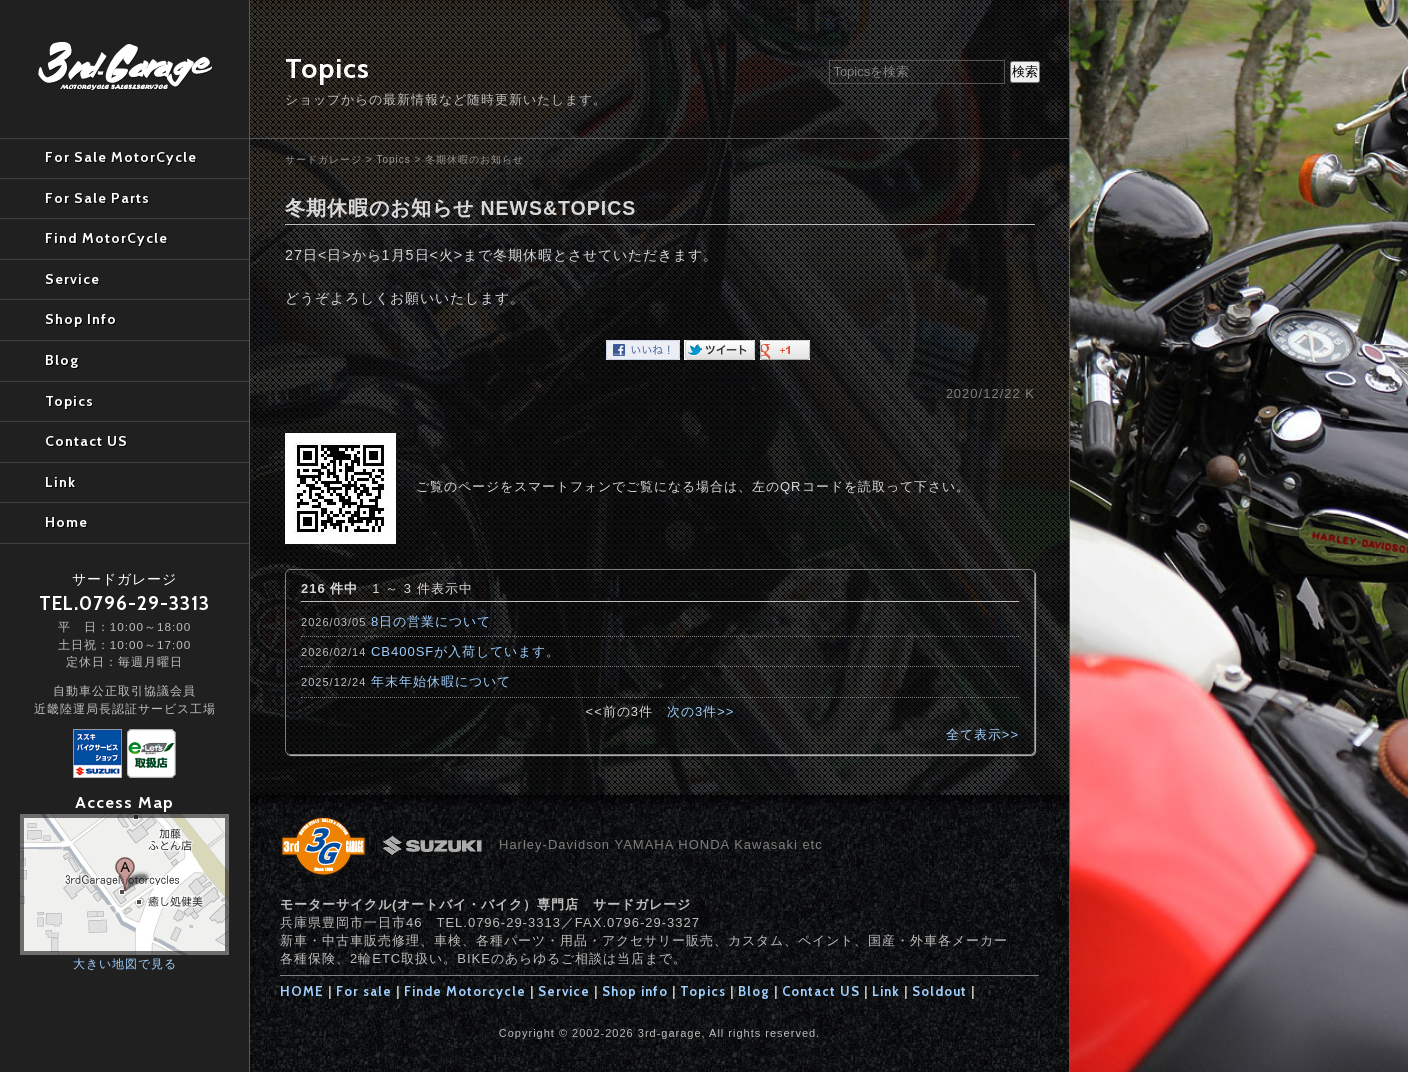 This screenshot has width=1408, height=1072. What do you see at coordinates (564, 991) in the screenshot?
I see `Service` at bounding box center [564, 991].